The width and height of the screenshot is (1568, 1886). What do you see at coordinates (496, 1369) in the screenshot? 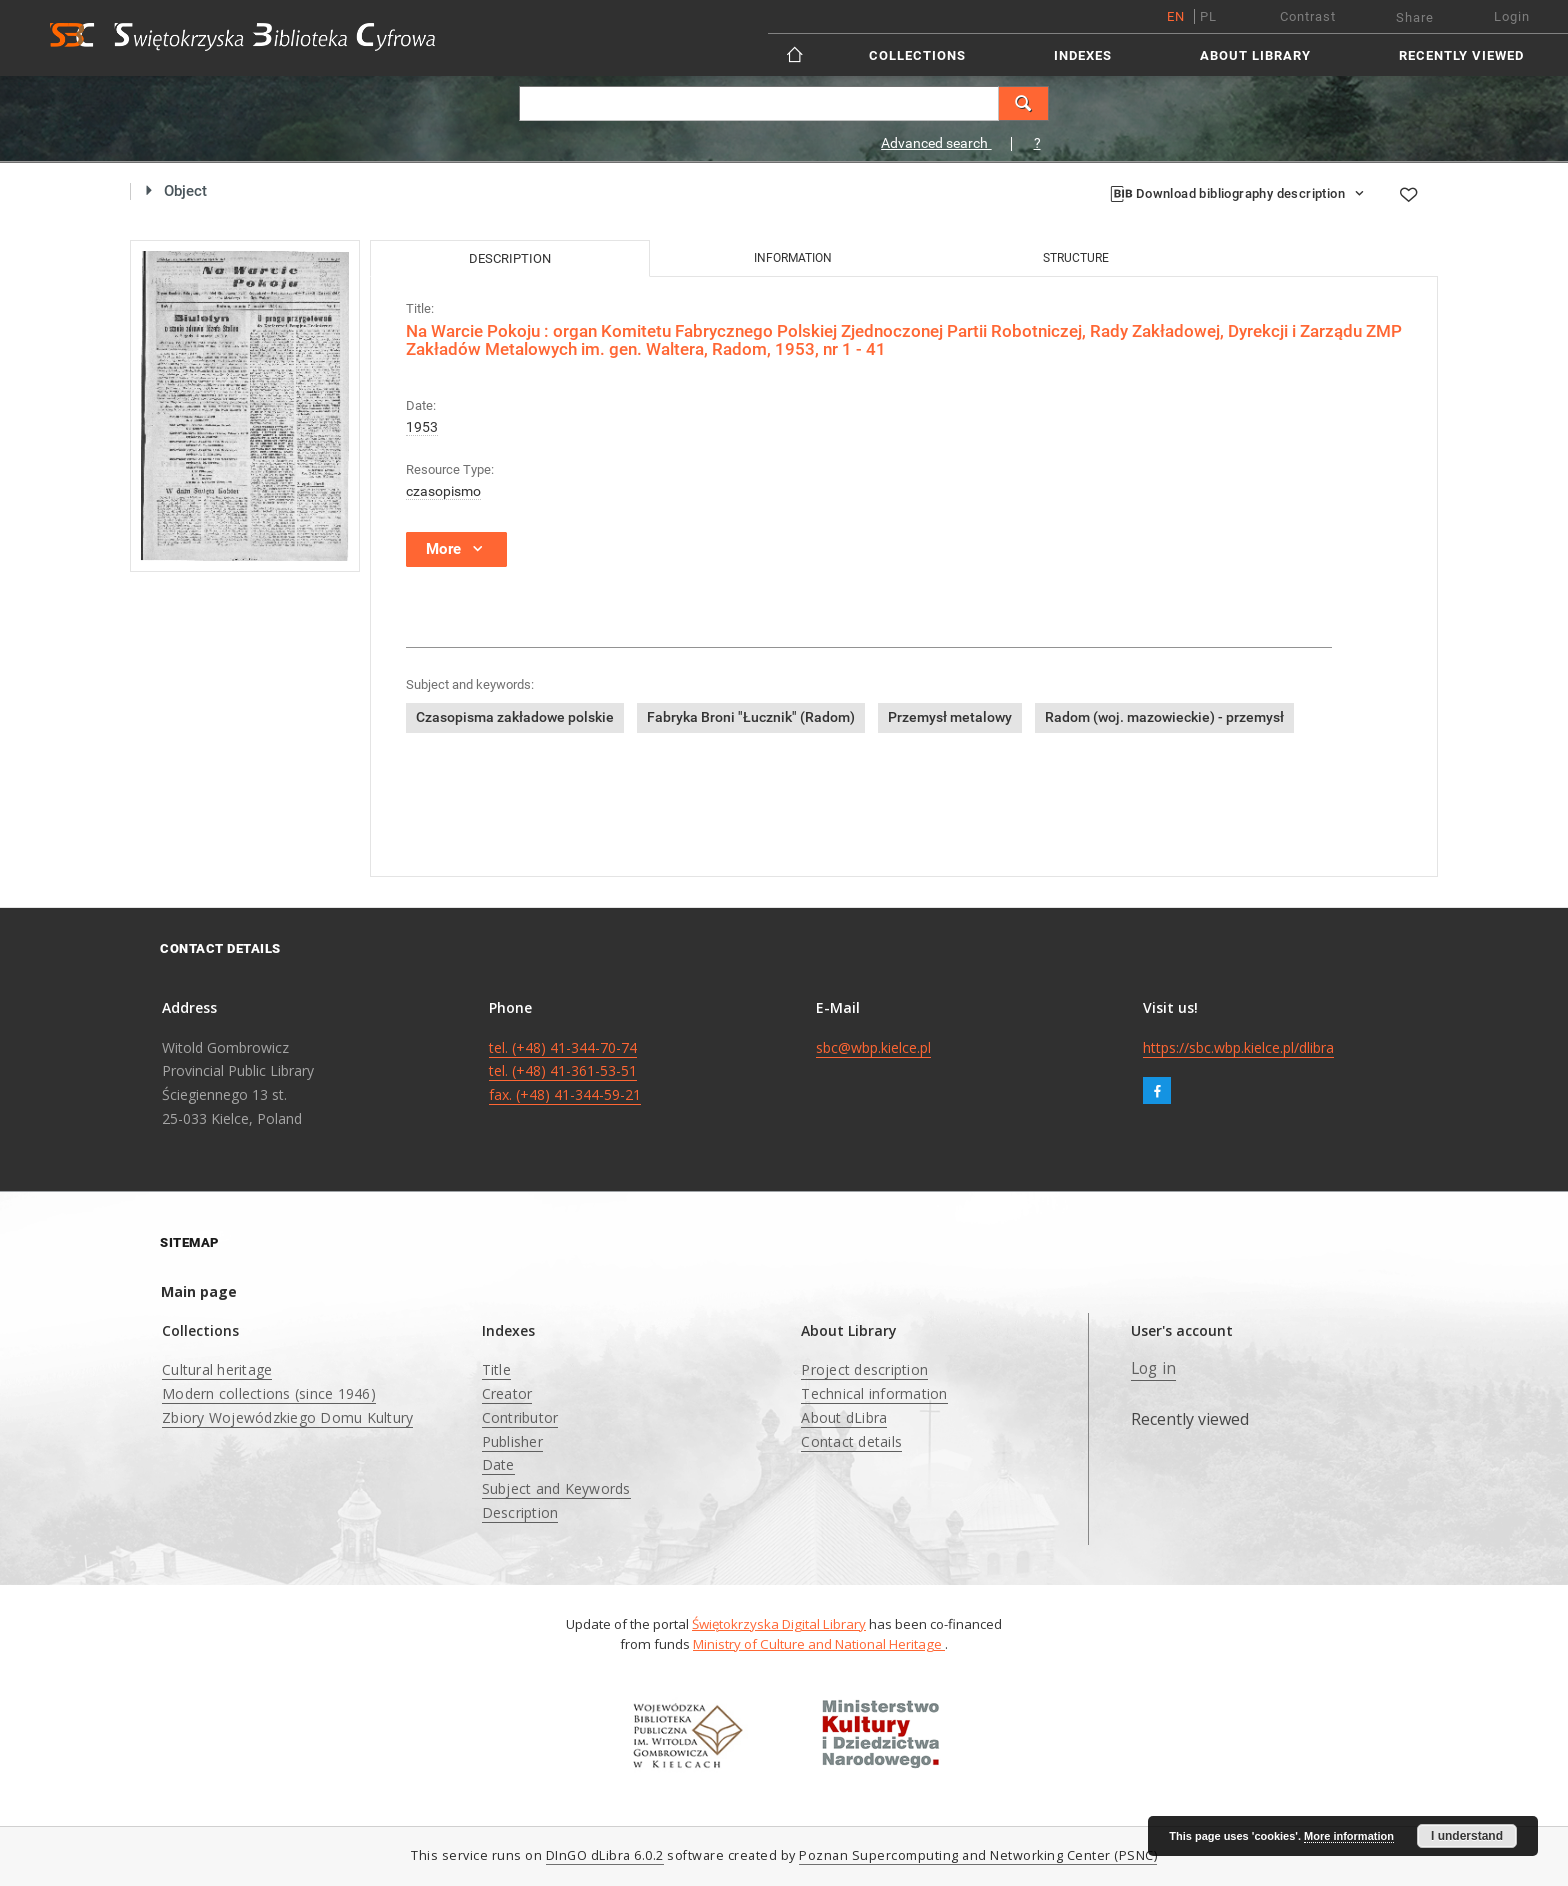
I see `Title` at bounding box center [496, 1369].